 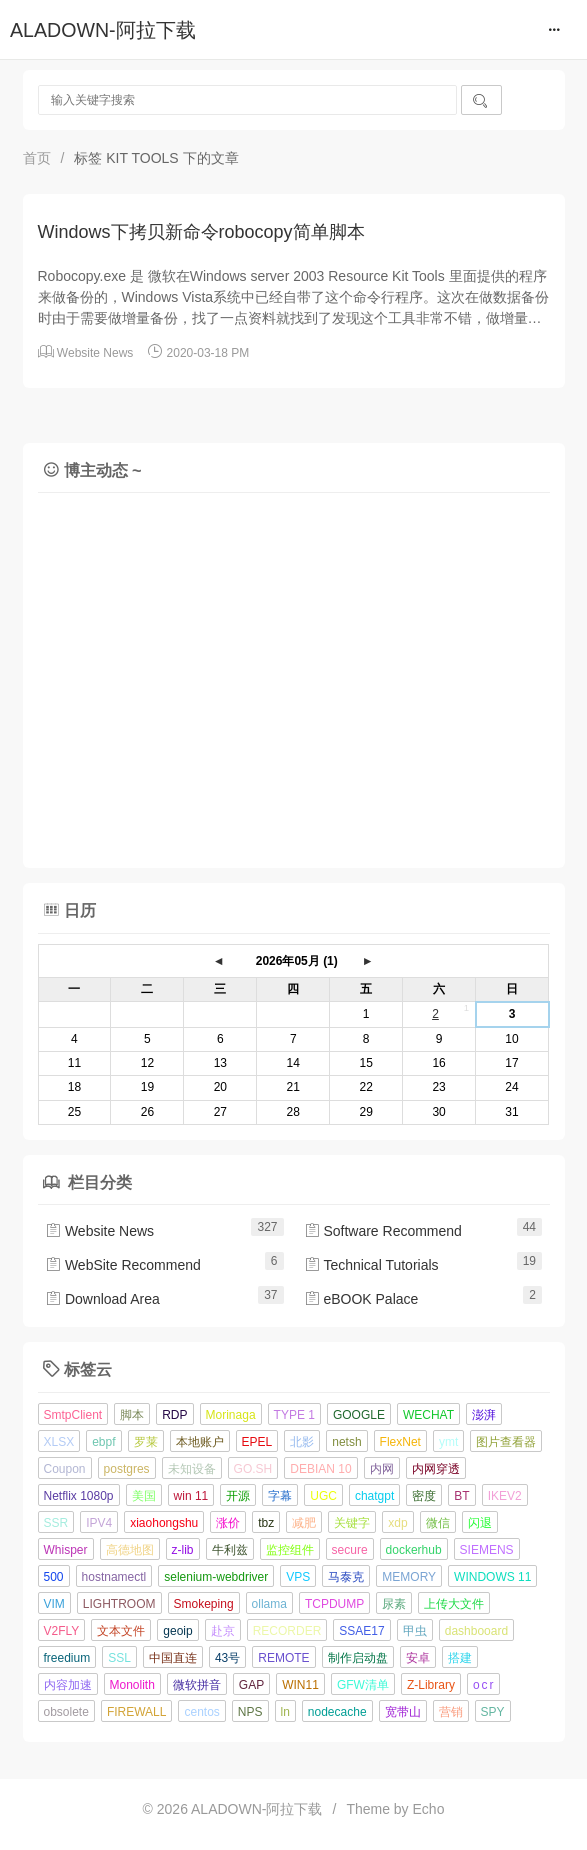 What do you see at coordinates (257, 1442) in the screenshot?
I see `EPEL` at bounding box center [257, 1442].